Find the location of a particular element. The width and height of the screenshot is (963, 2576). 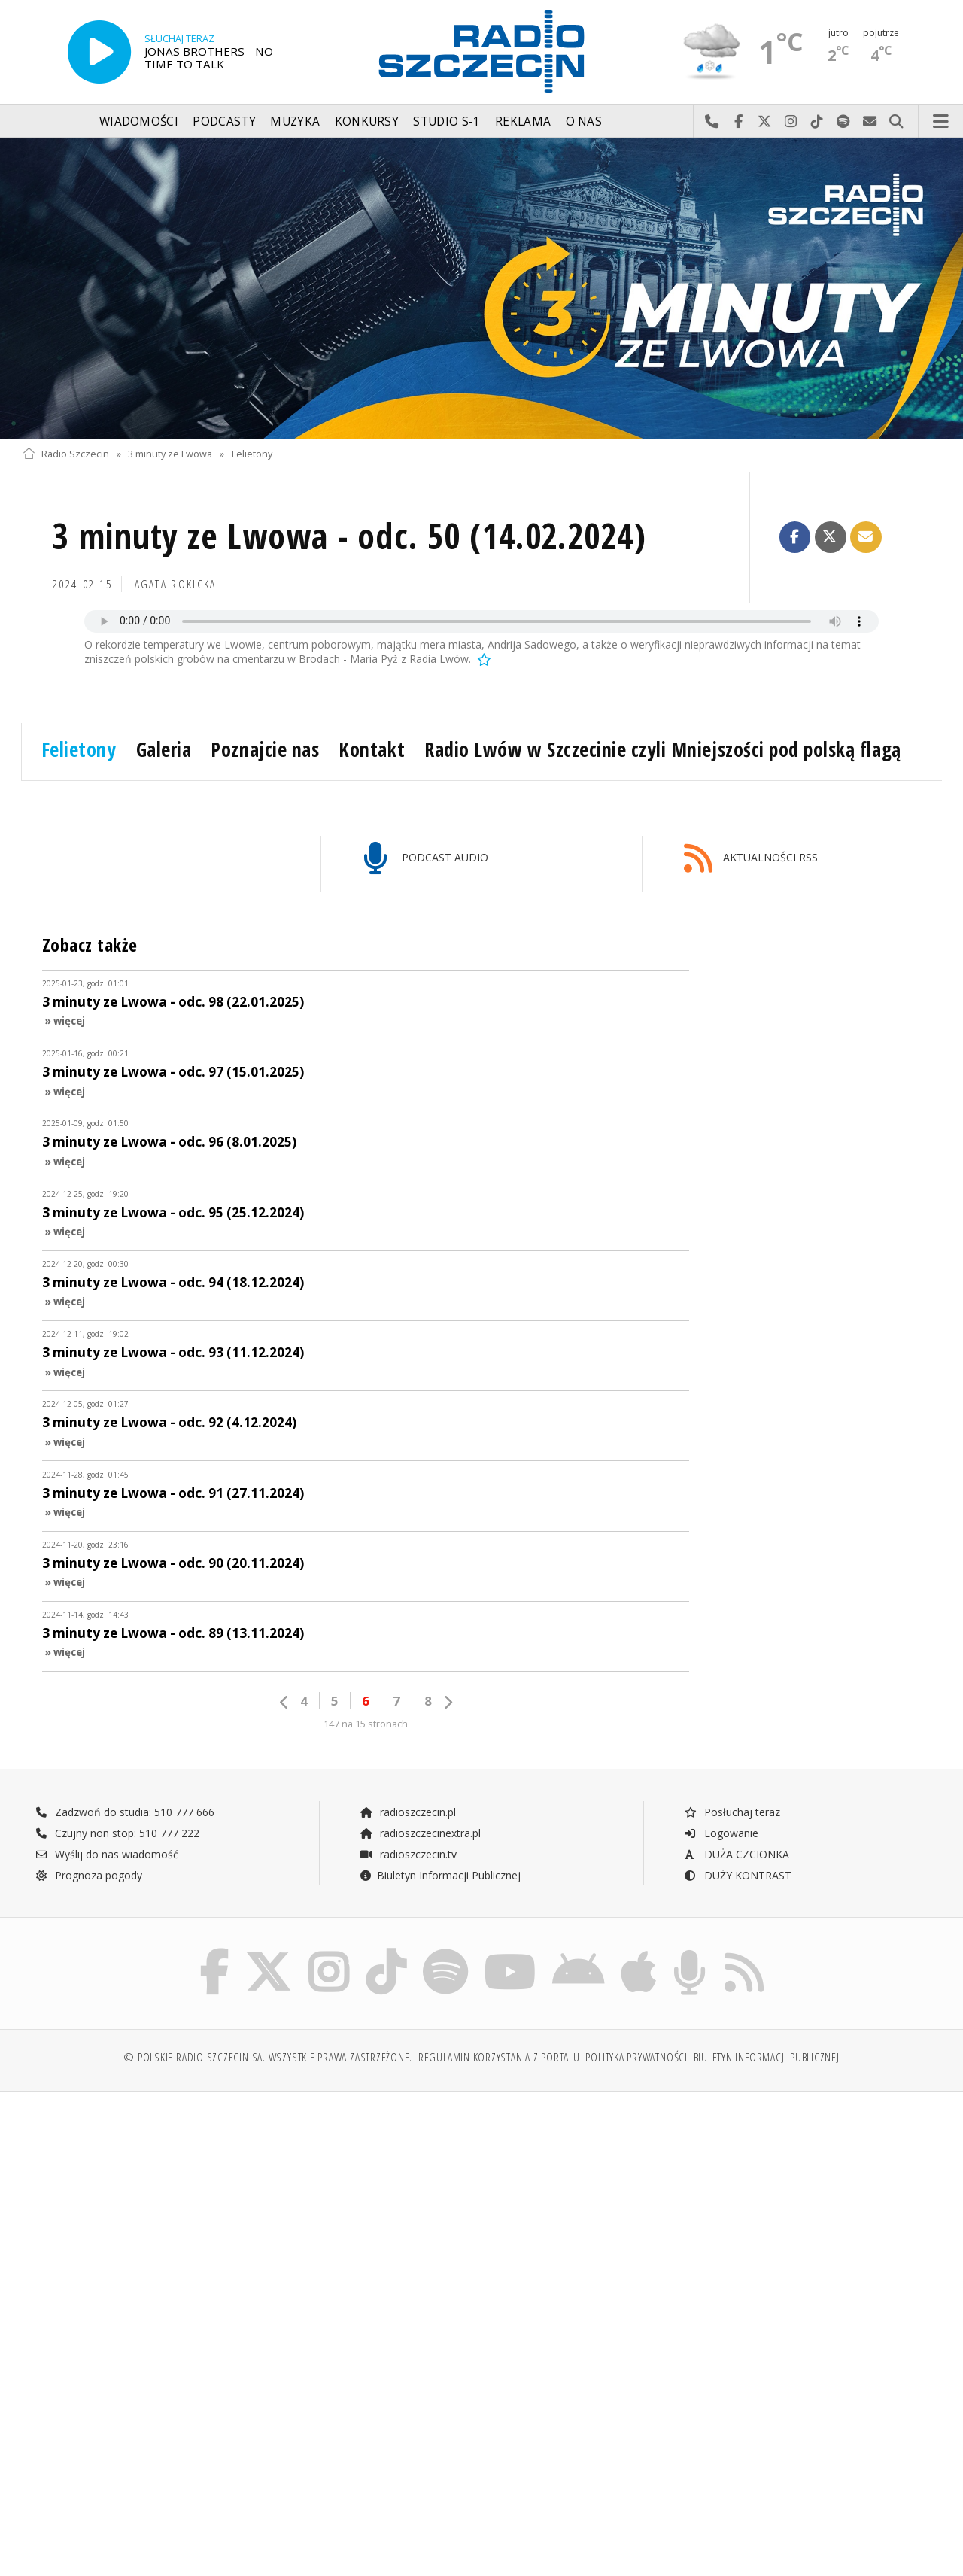

Menu is located at coordinates (941, 122).